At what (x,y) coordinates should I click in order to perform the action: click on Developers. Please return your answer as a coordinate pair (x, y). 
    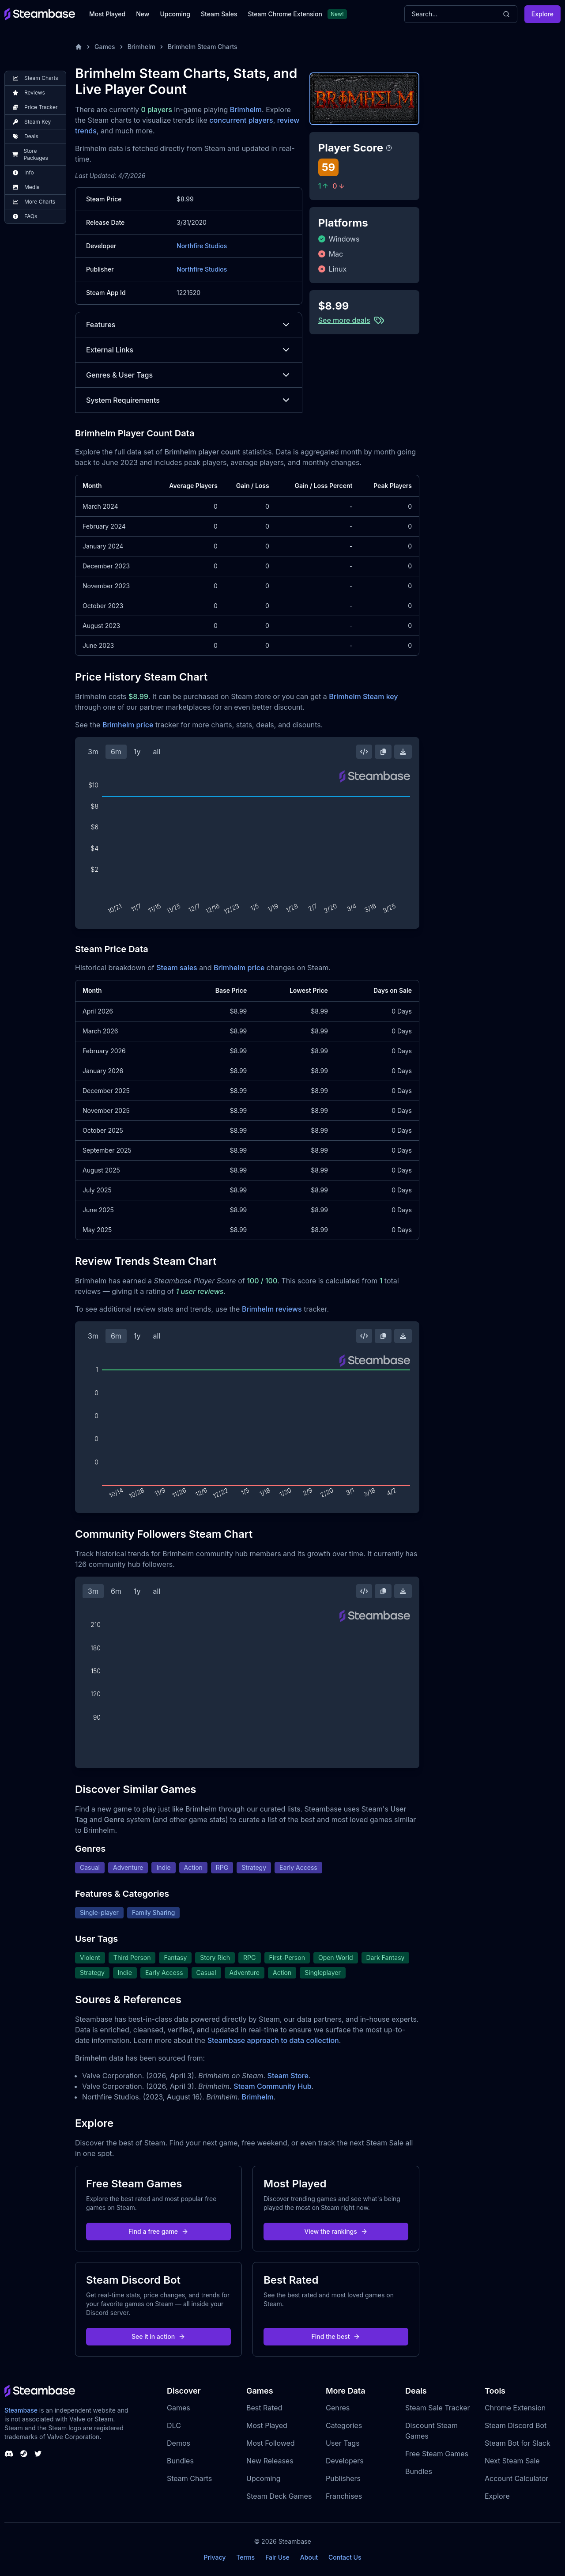
    Looking at the image, I should click on (345, 2460).